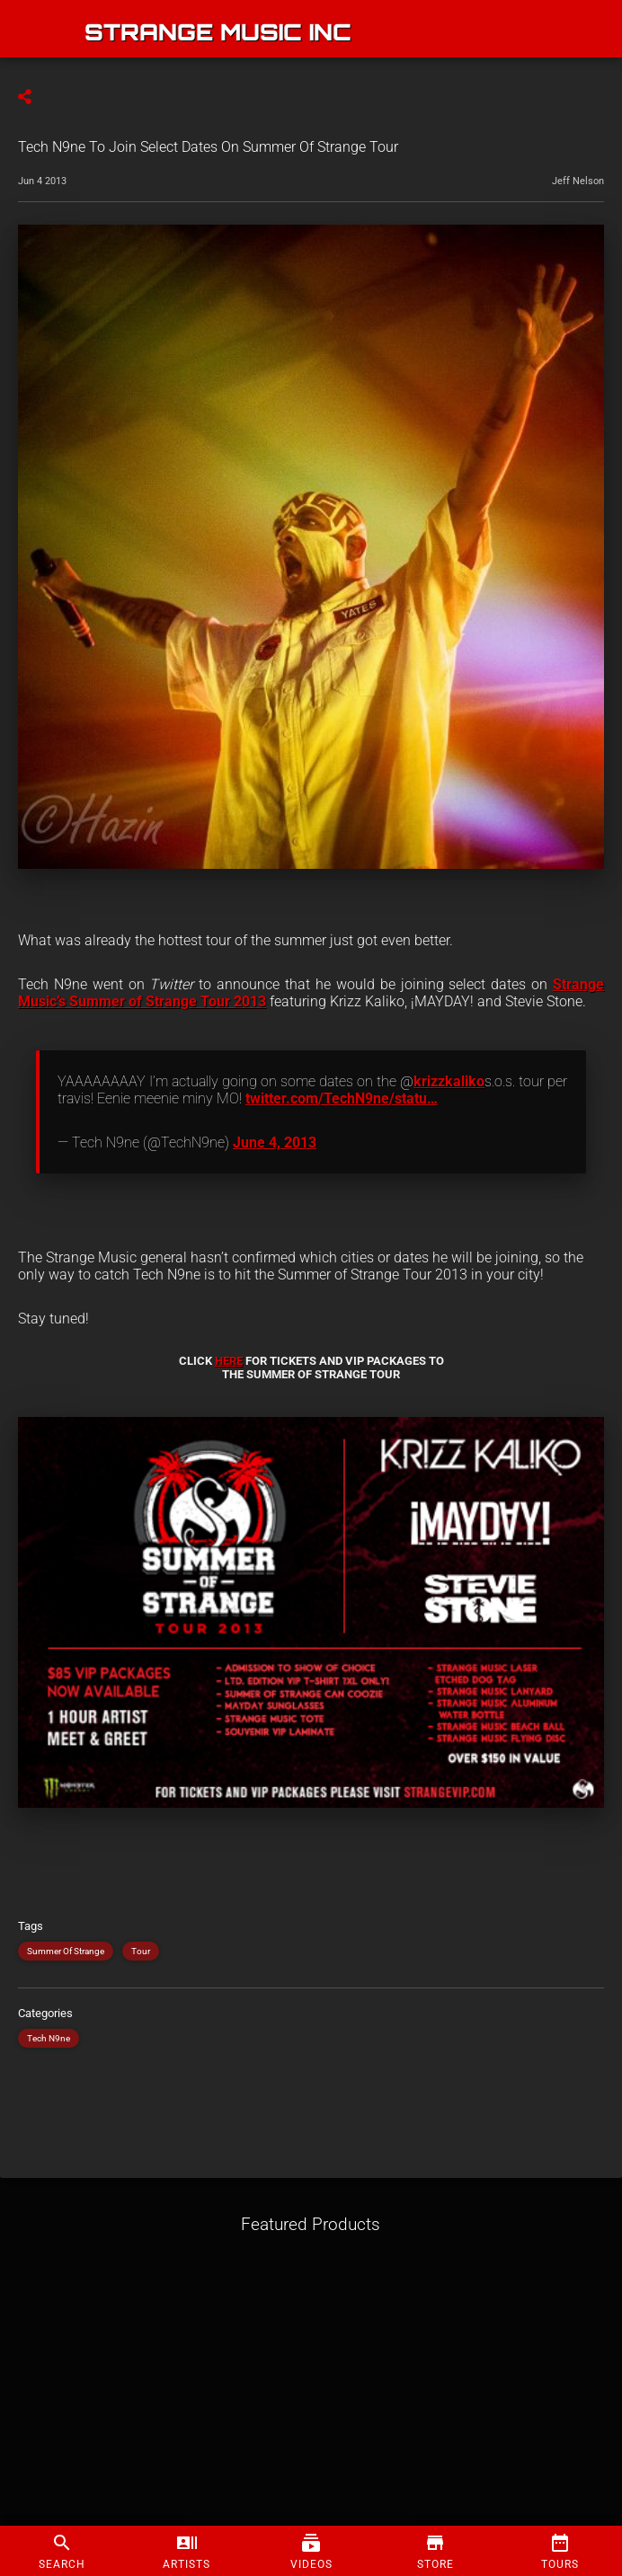 The width and height of the screenshot is (622, 2576). Describe the element at coordinates (140, 1951) in the screenshot. I see `Tour` at that location.